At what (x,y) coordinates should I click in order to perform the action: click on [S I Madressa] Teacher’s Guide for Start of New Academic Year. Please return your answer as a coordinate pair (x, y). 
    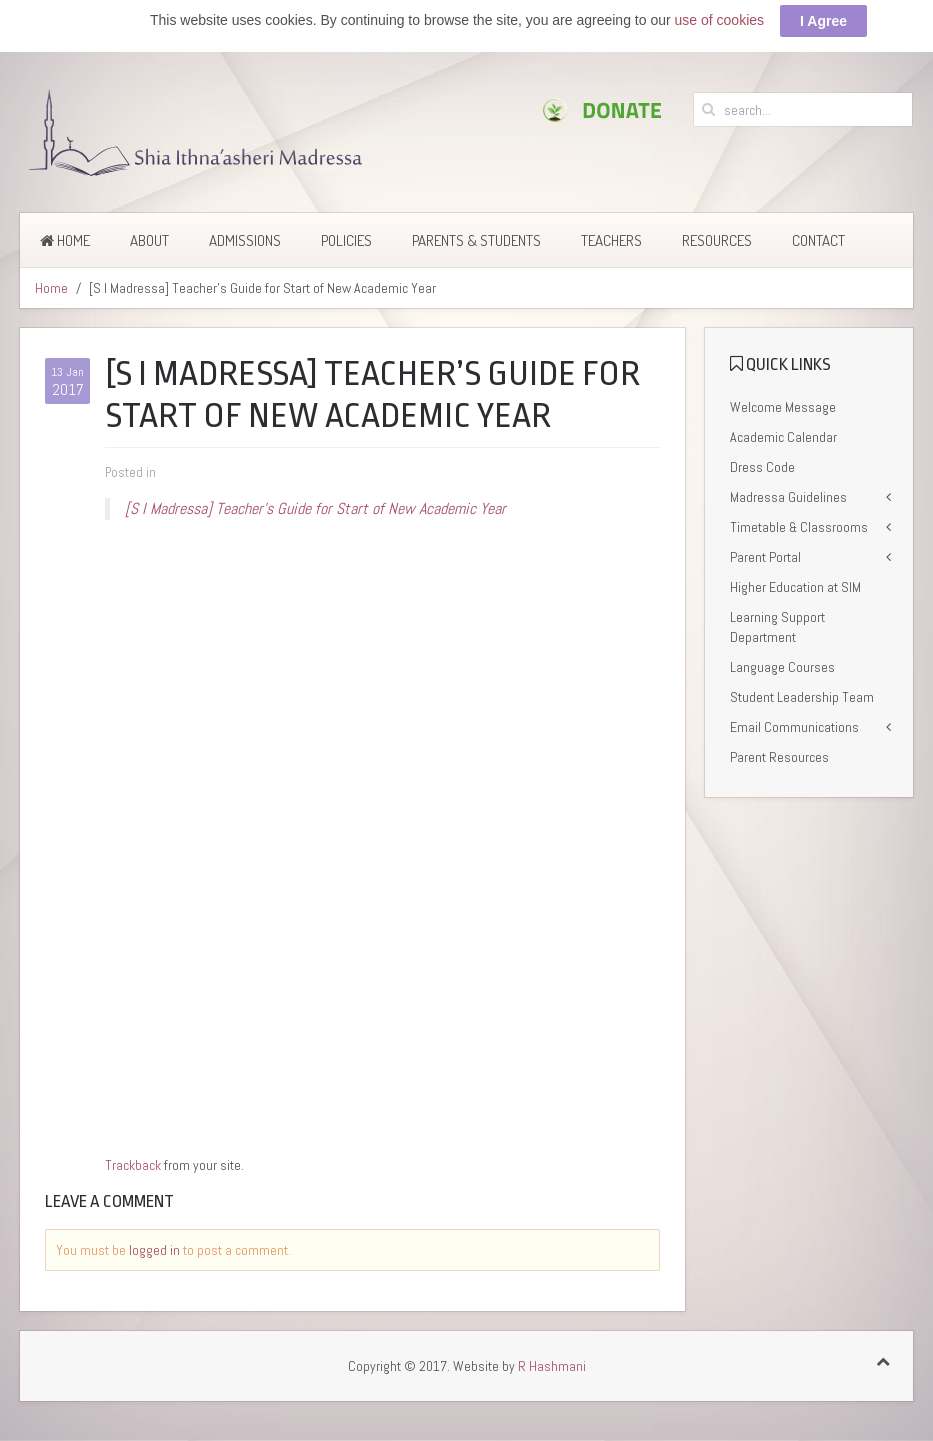
    Looking at the image, I should click on (315, 508).